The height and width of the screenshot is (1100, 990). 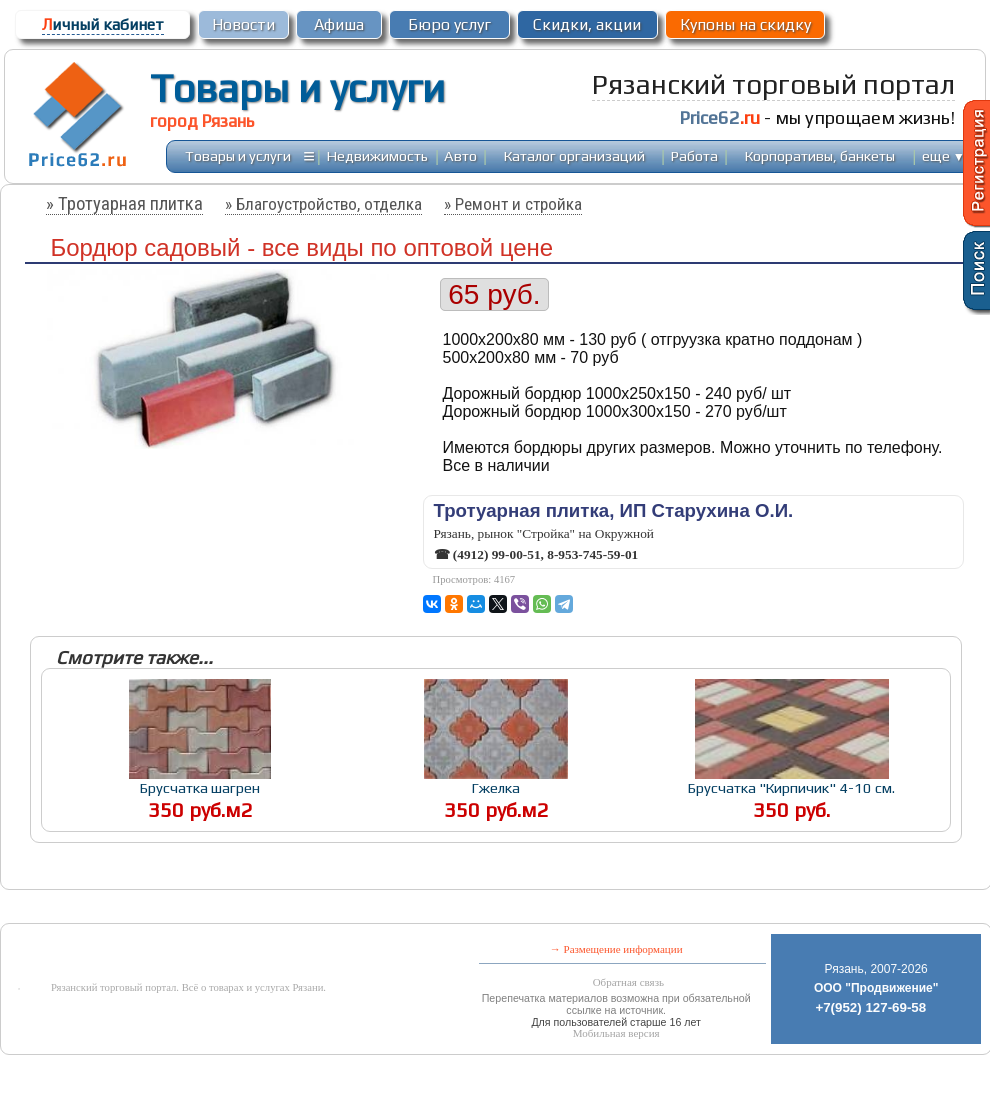 I want to click on Гжелка, so click(x=496, y=787).